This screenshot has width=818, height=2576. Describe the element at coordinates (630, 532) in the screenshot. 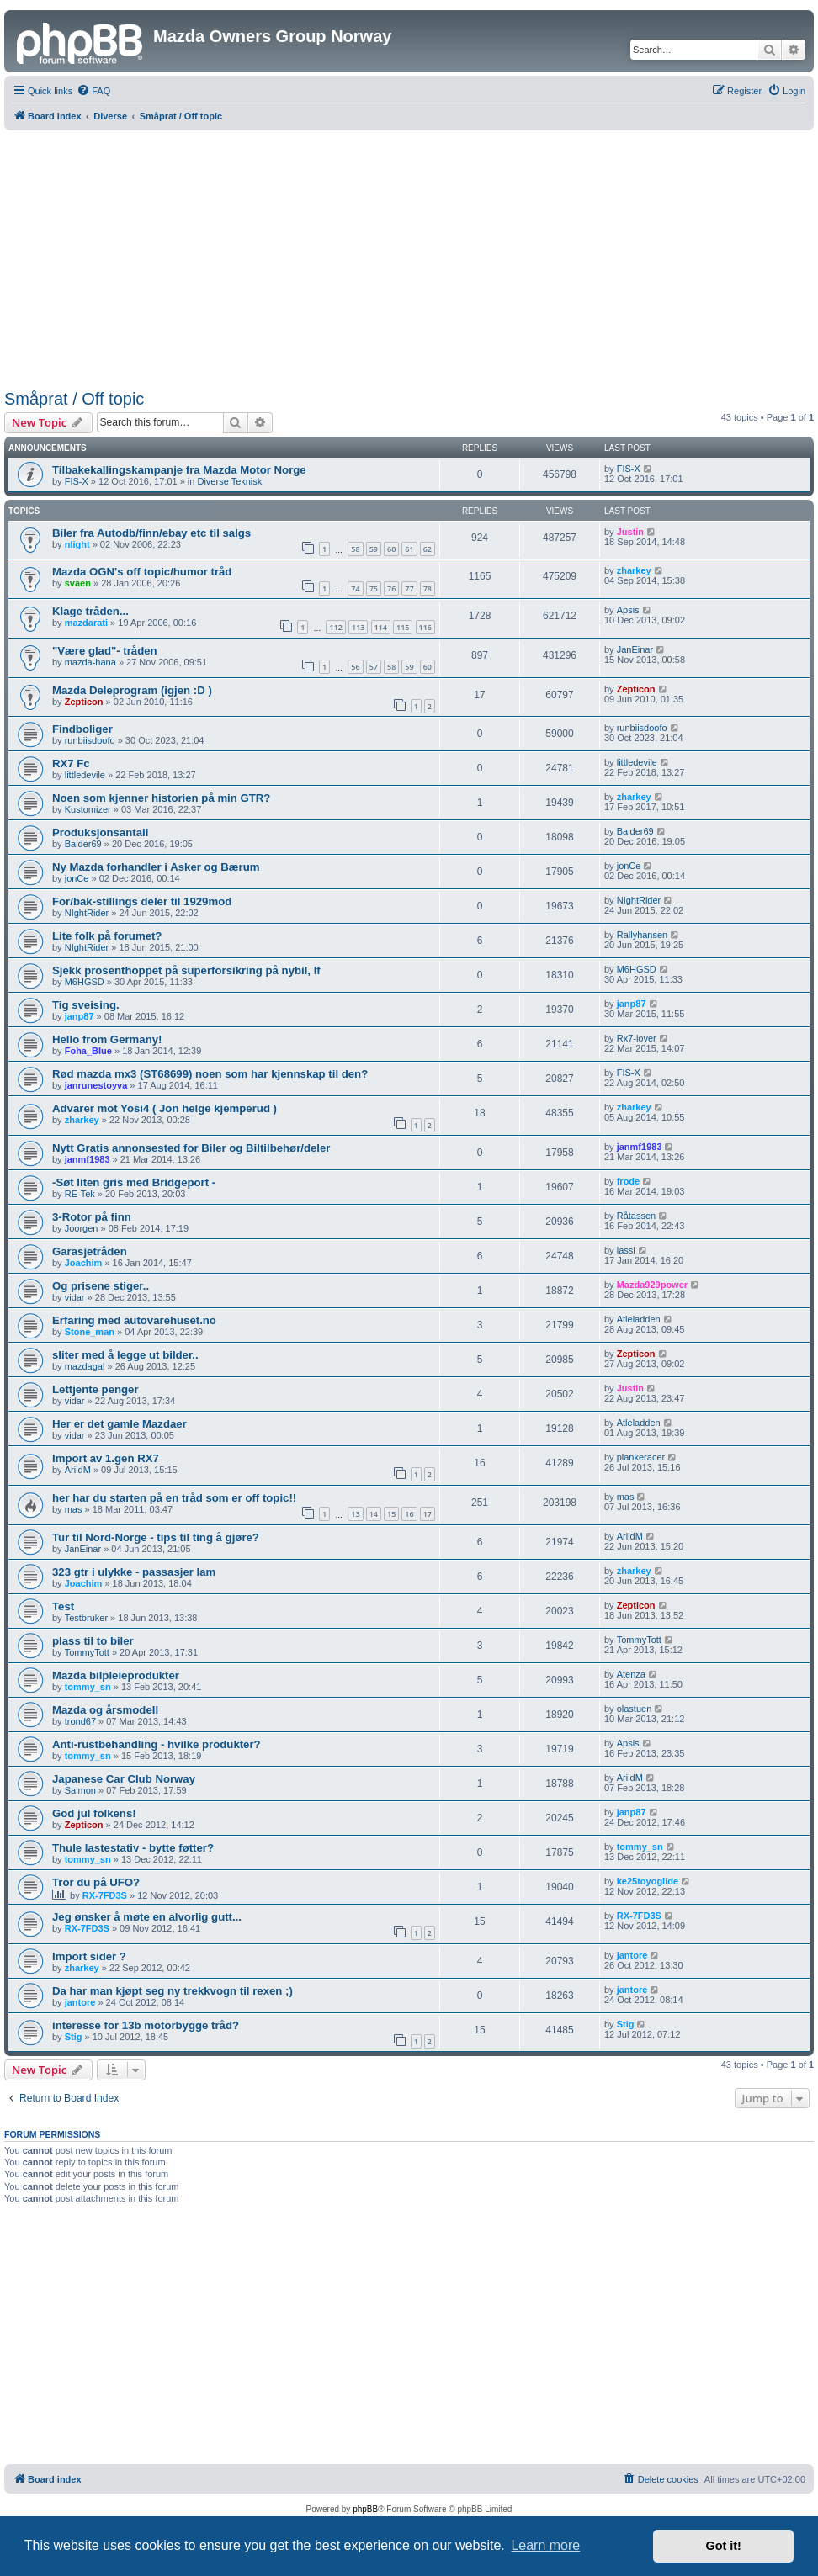

I see `Justin` at that location.